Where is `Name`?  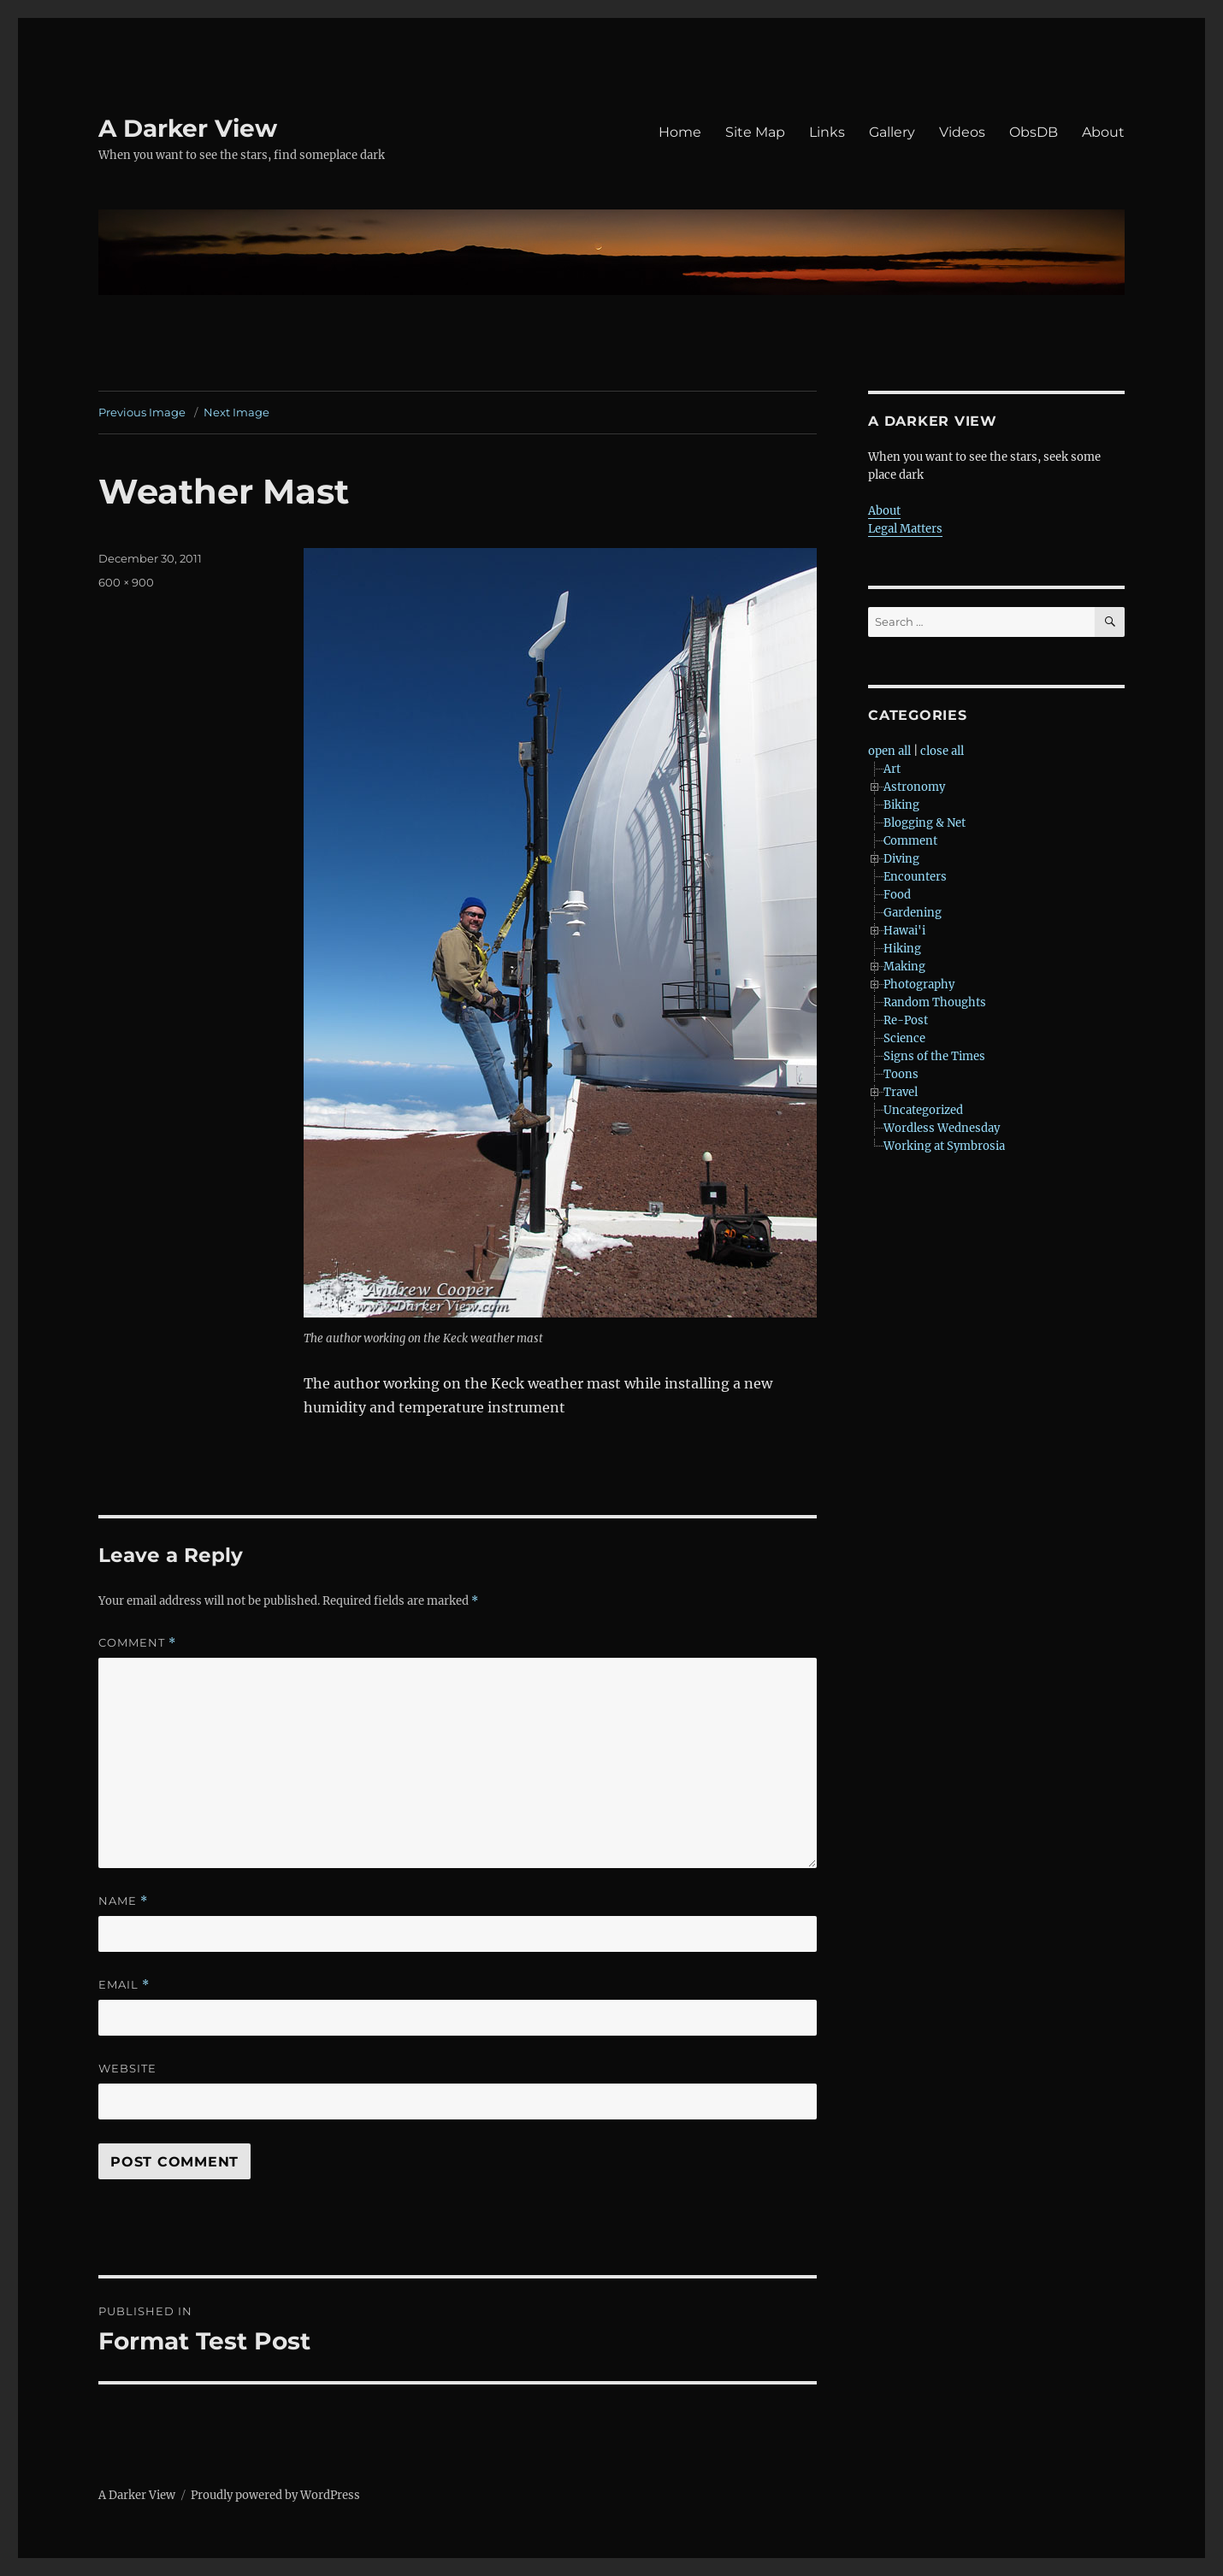
Name is located at coordinates (123, 1901).